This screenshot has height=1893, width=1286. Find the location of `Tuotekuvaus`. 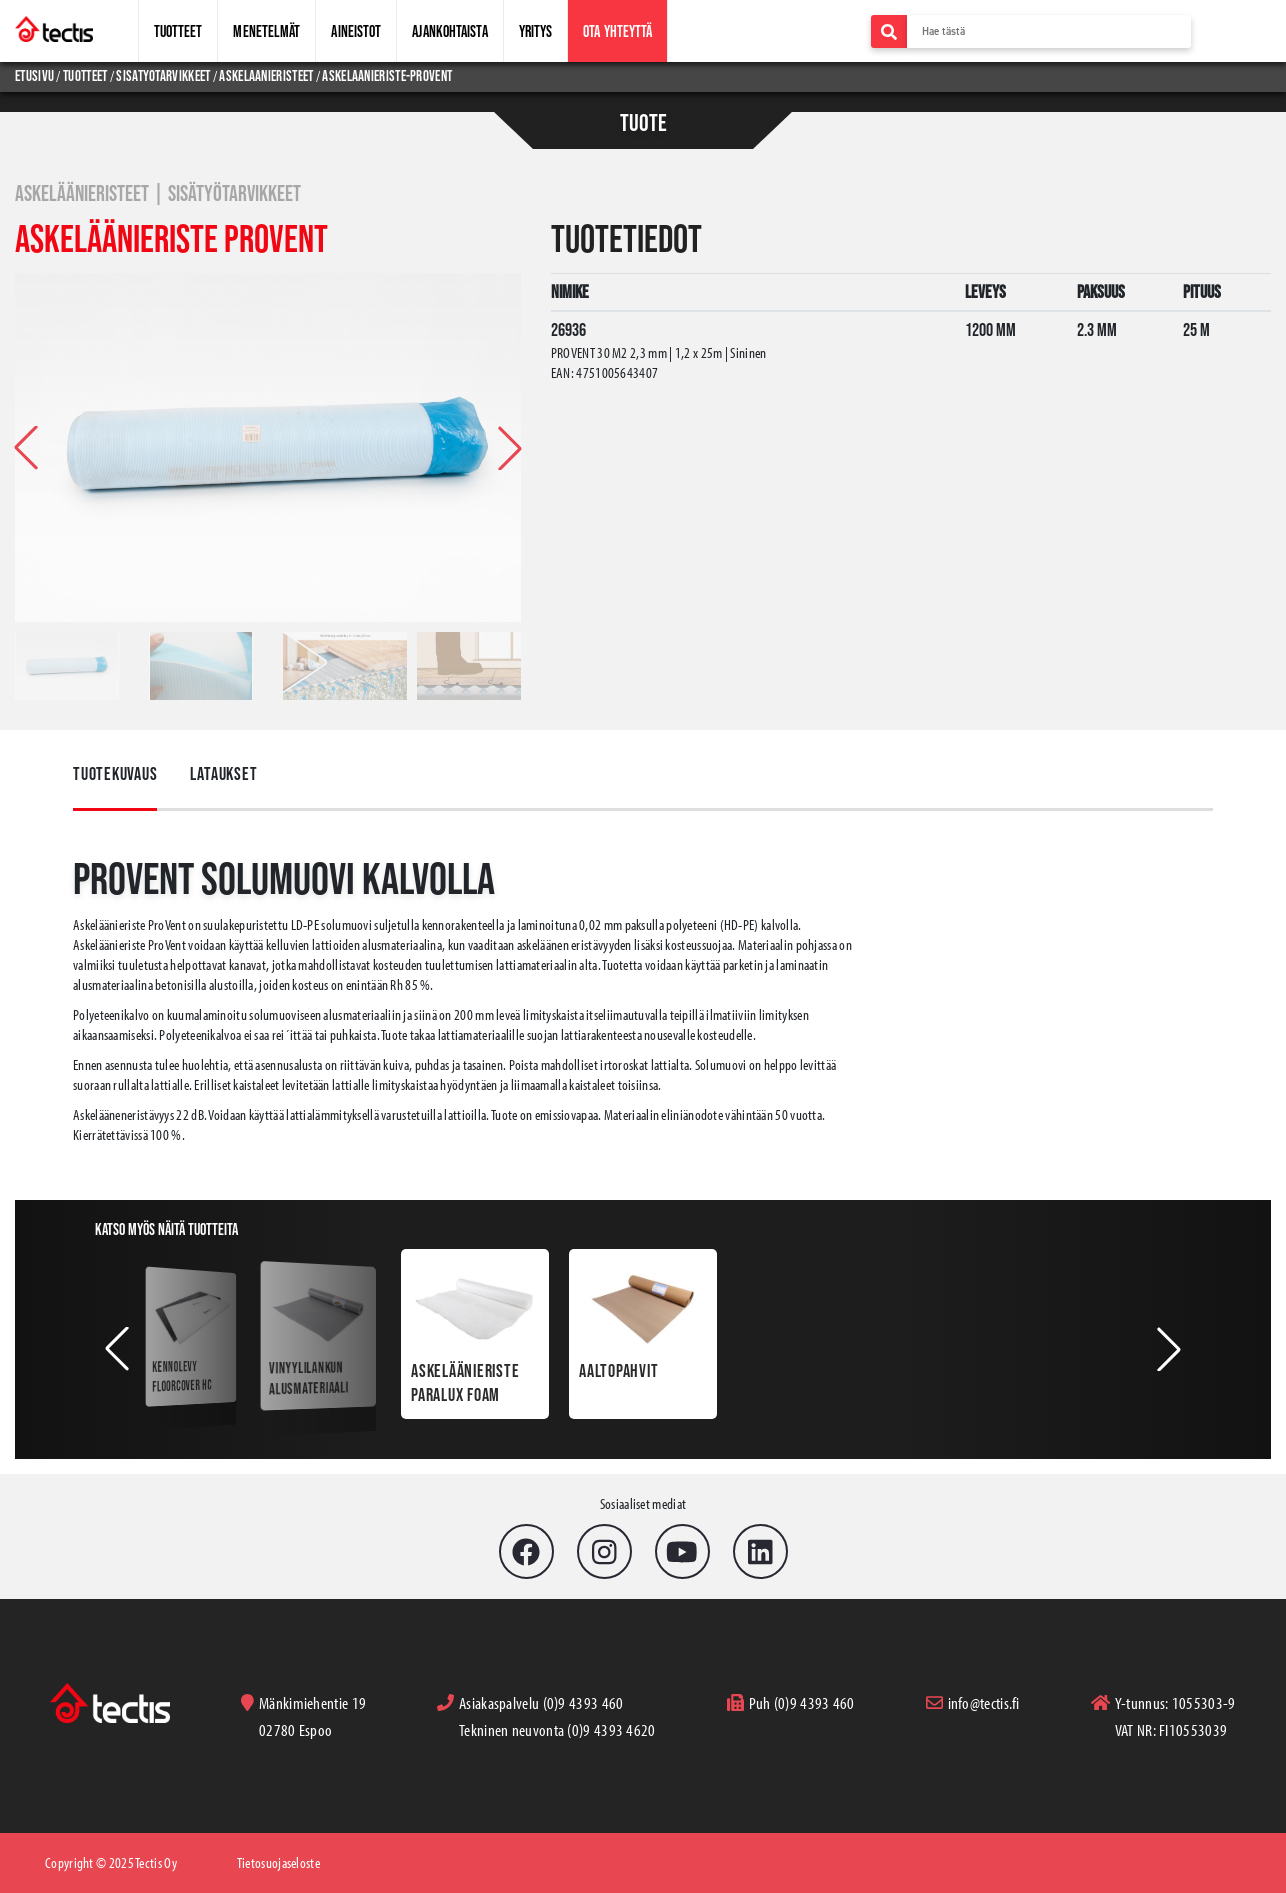

Tuotekuvaus is located at coordinates (115, 774).